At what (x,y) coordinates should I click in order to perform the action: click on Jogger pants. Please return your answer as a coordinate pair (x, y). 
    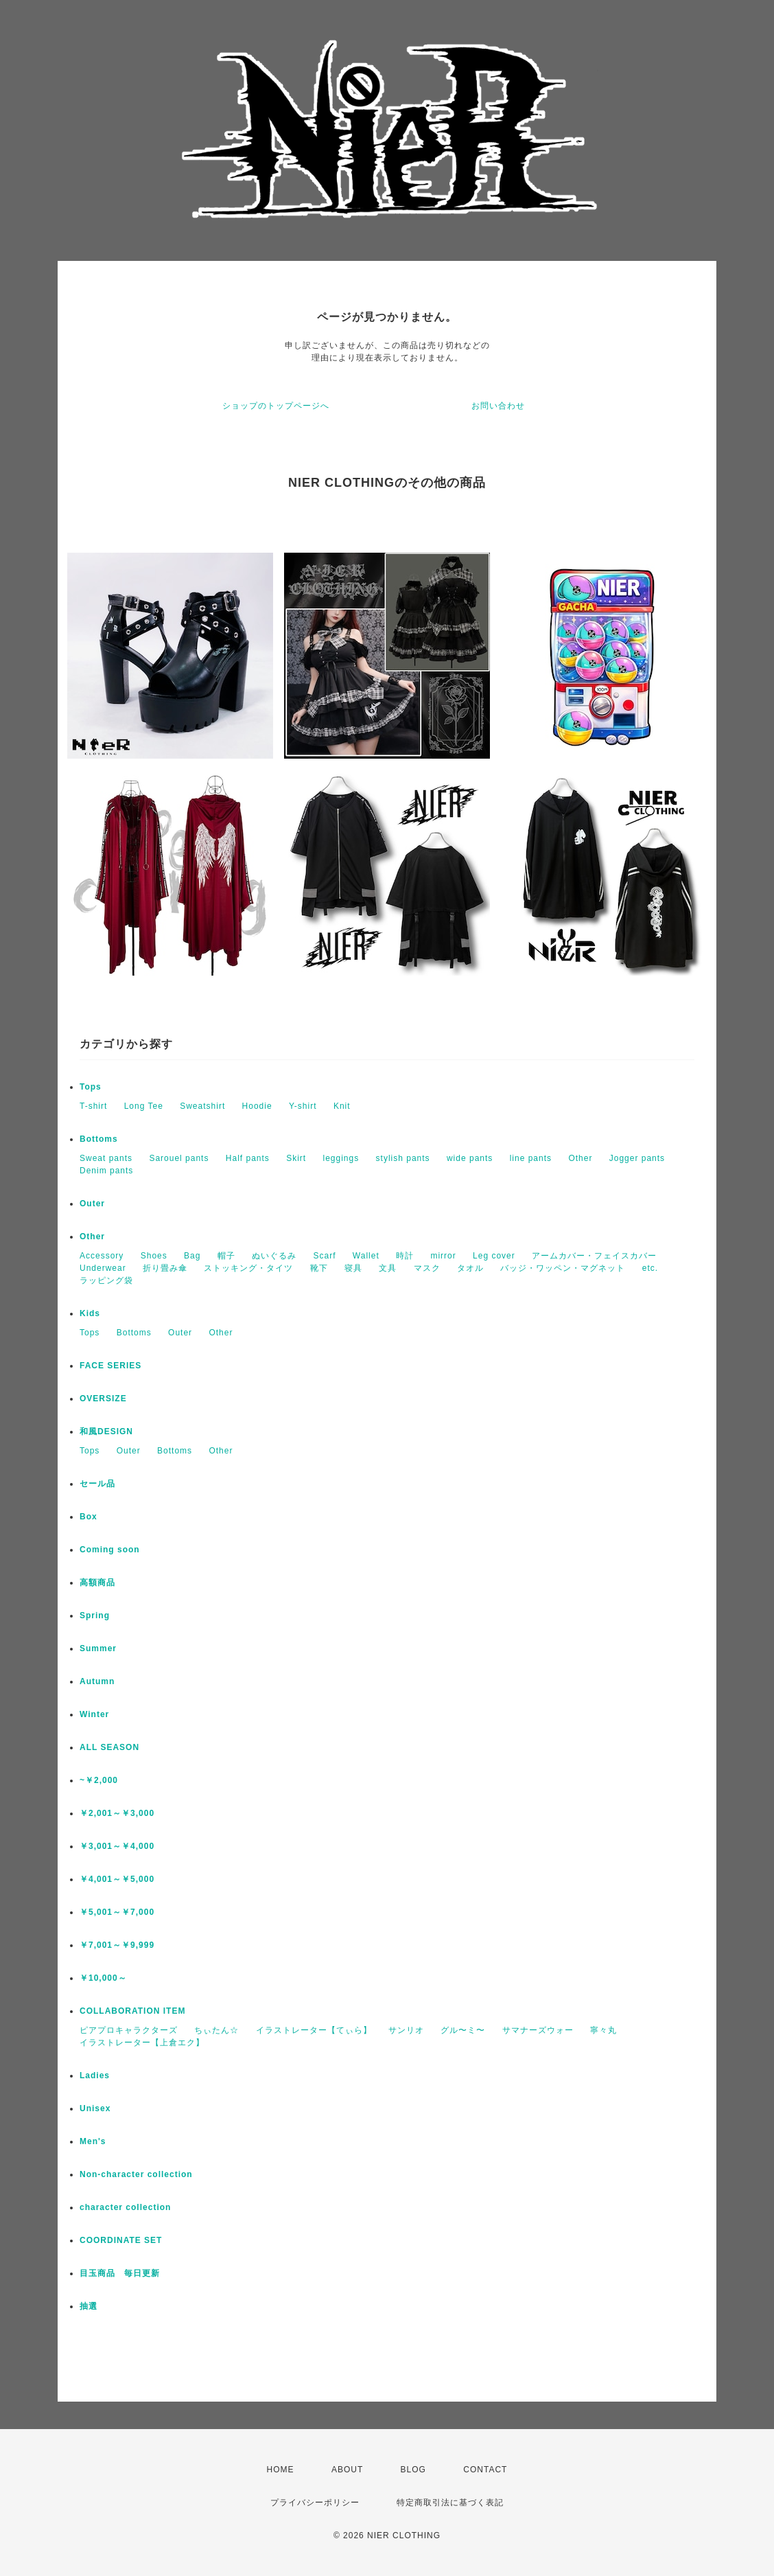
    Looking at the image, I should click on (637, 1158).